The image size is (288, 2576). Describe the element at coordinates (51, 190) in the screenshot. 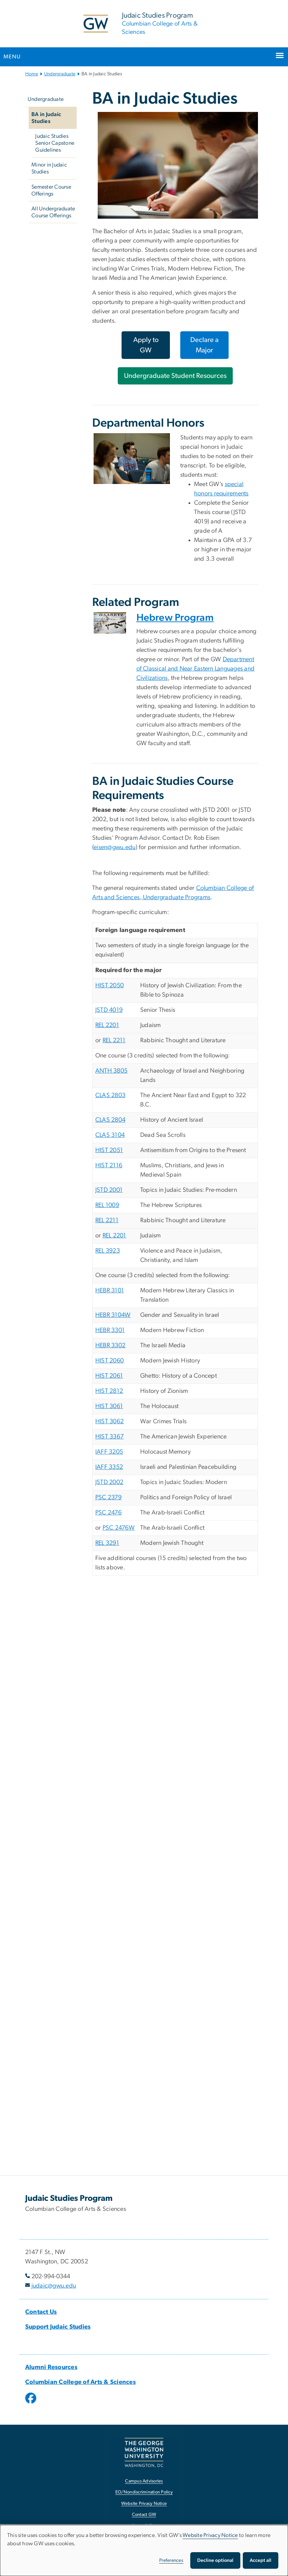

I see `Semester Course Offerings` at that location.